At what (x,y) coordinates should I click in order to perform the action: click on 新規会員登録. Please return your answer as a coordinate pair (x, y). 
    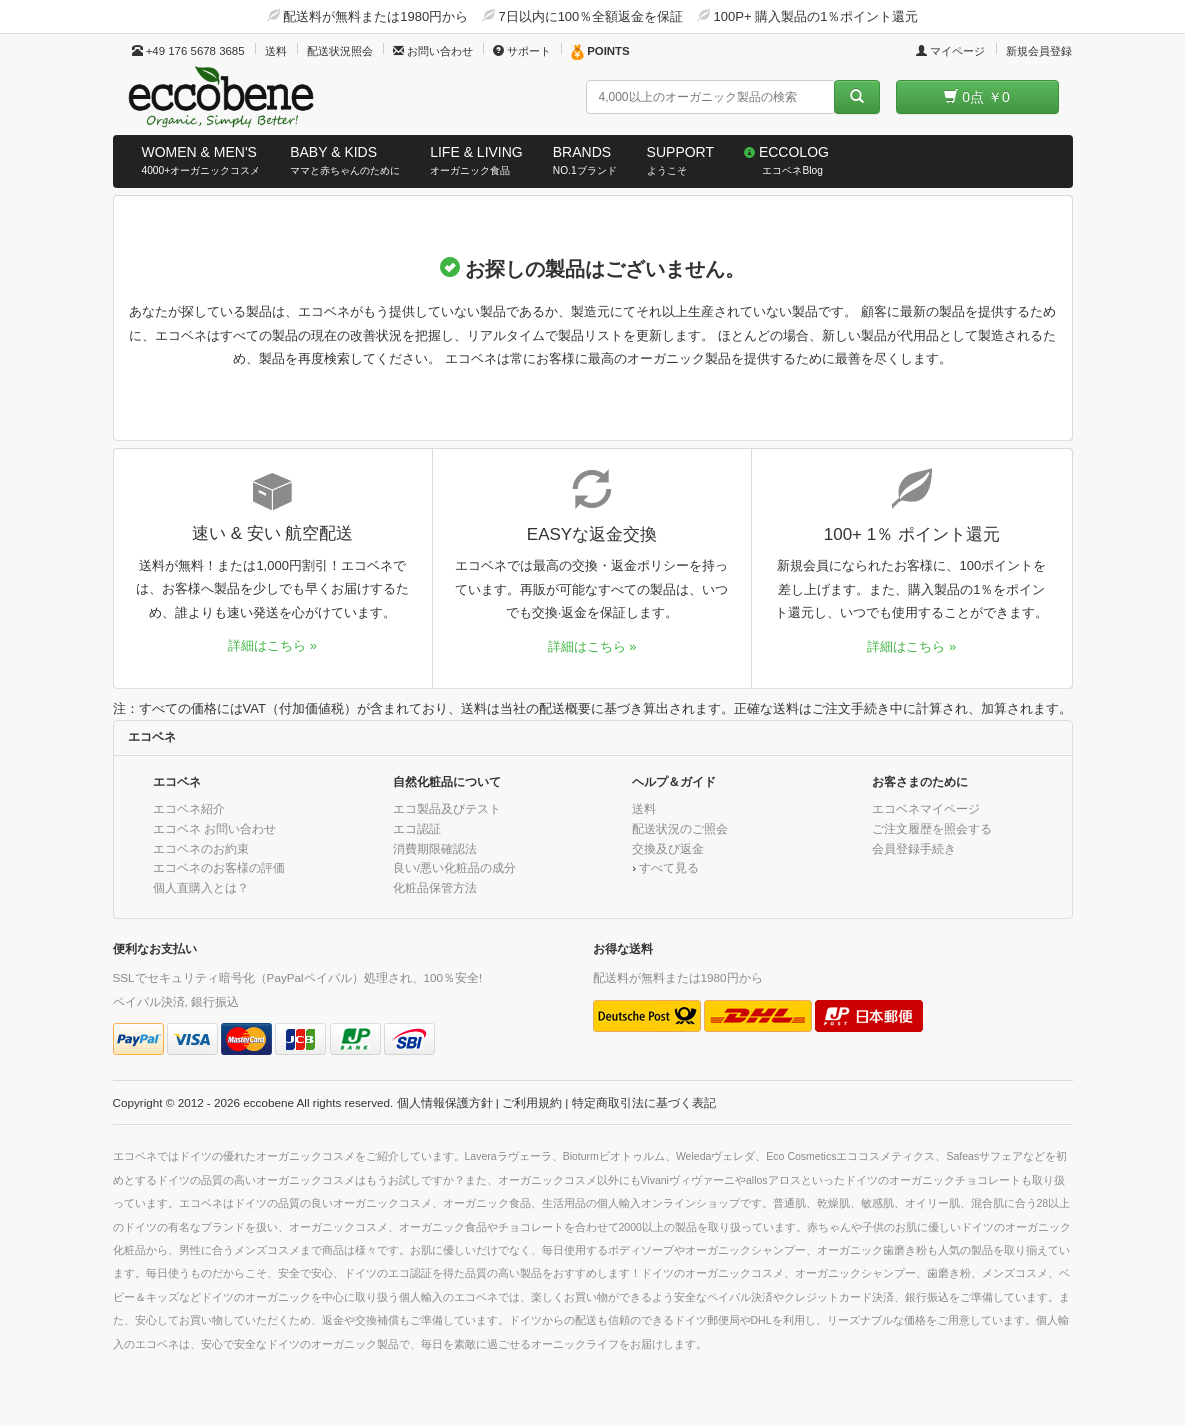
    Looking at the image, I should click on (1039, 51).